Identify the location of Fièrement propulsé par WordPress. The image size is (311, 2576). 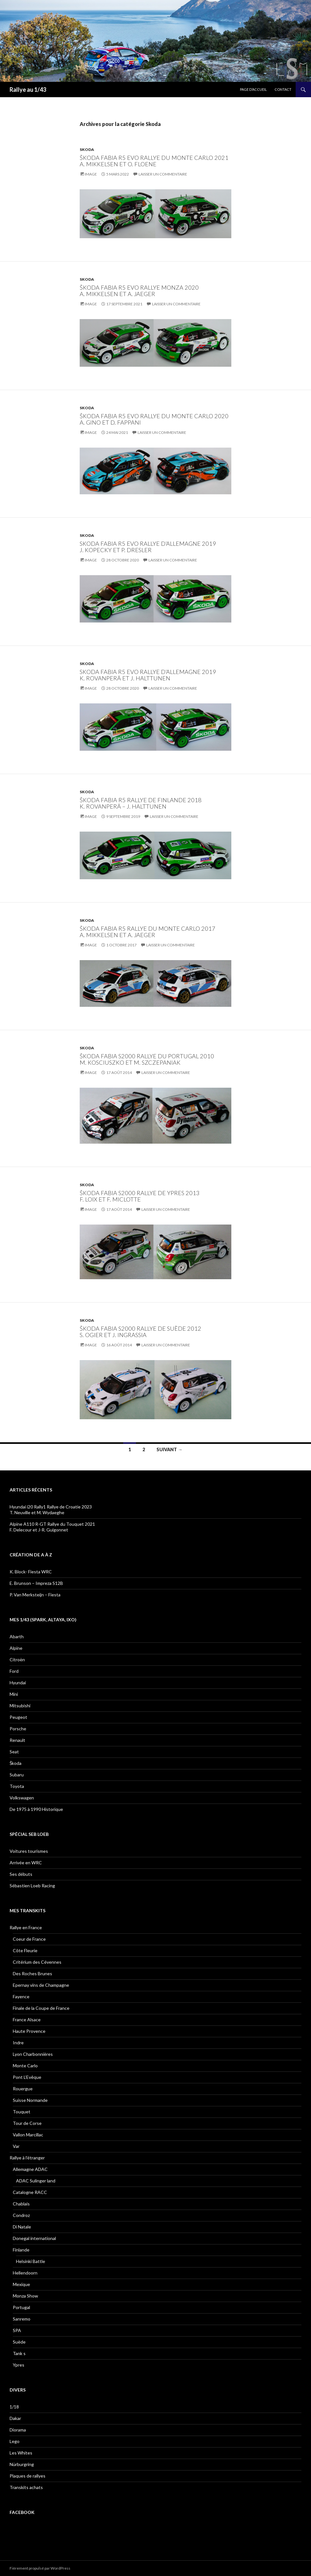
(40, 2568).